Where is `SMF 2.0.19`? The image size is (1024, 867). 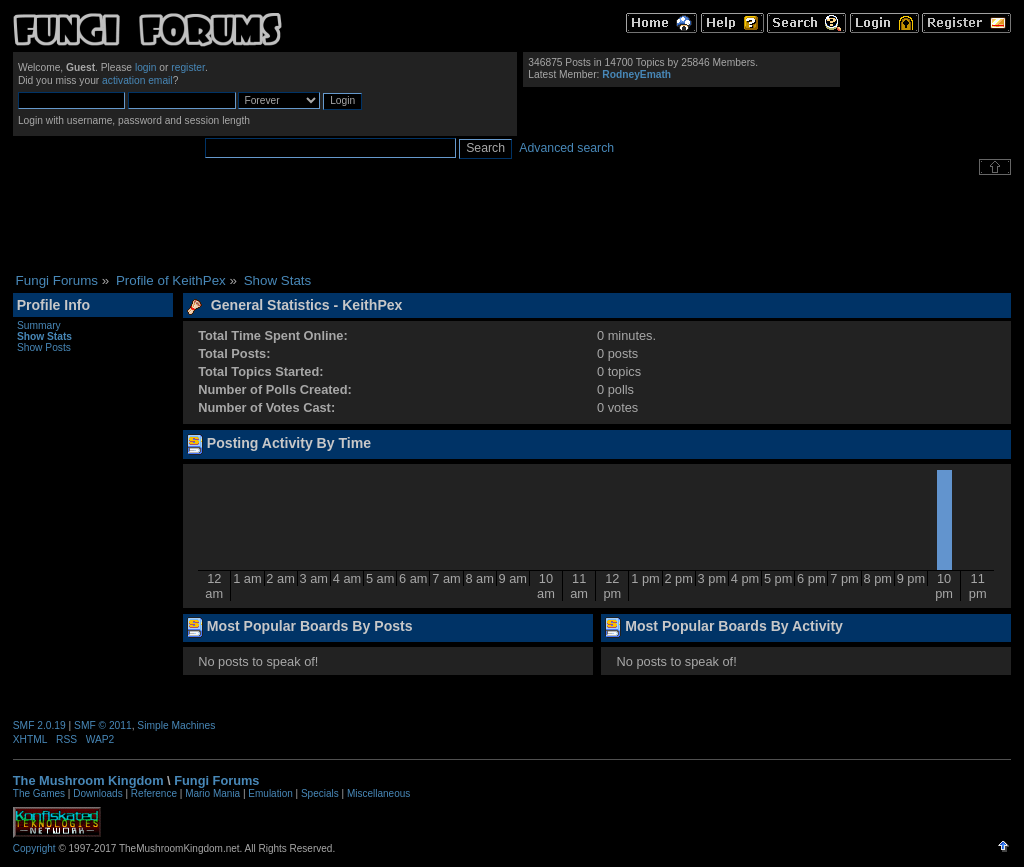
SMF 2.0.19 is located at coordinates (39, 725).